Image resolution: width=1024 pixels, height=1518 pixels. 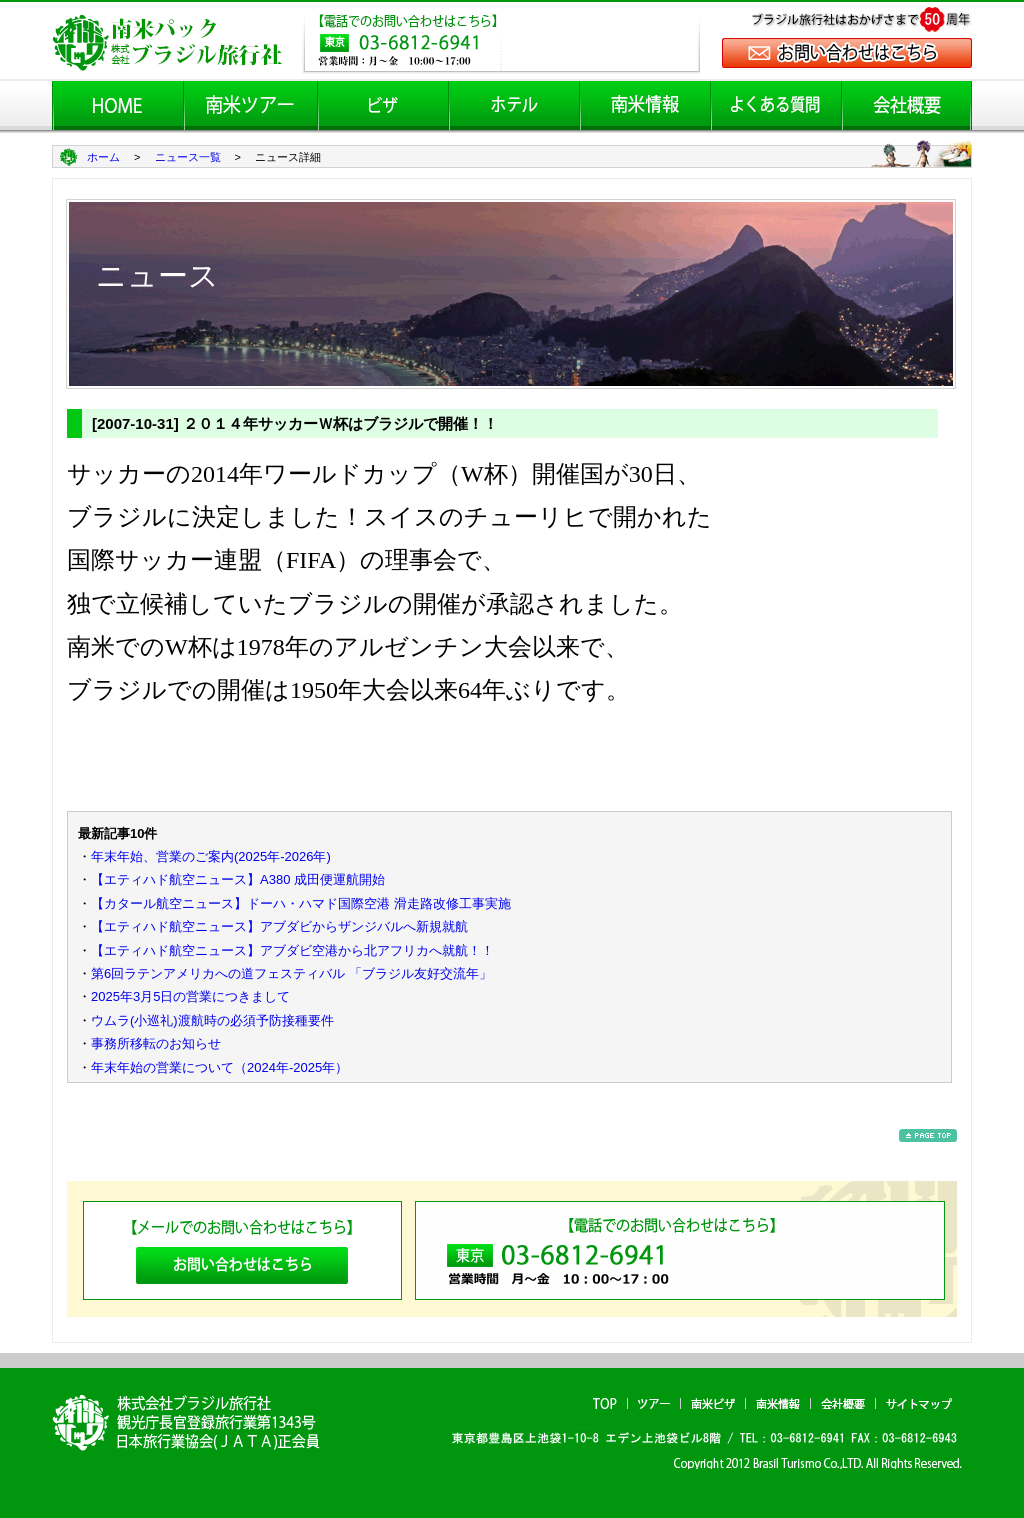 I want to click on 【エティハド航空ニュース】アブダビからザンジバルへ新規就航, so click(x=279, y=926).